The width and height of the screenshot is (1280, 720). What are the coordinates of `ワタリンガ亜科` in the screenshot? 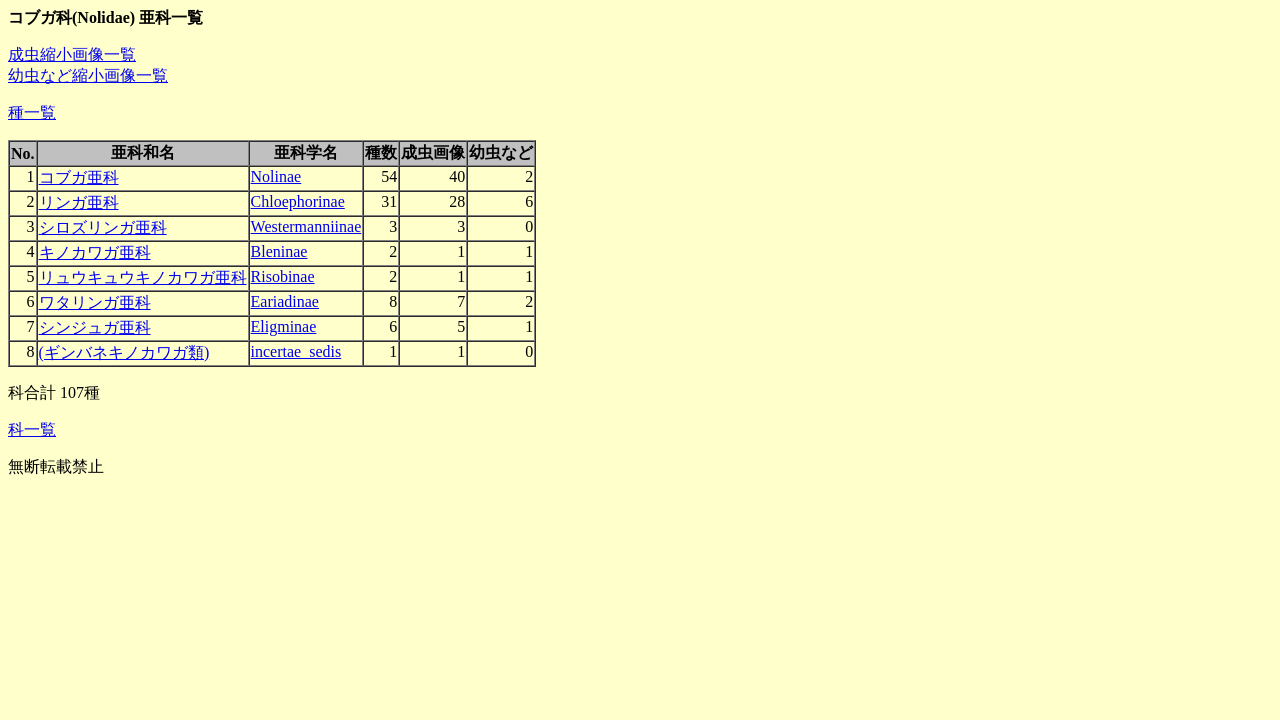 It's located at (95, 302).